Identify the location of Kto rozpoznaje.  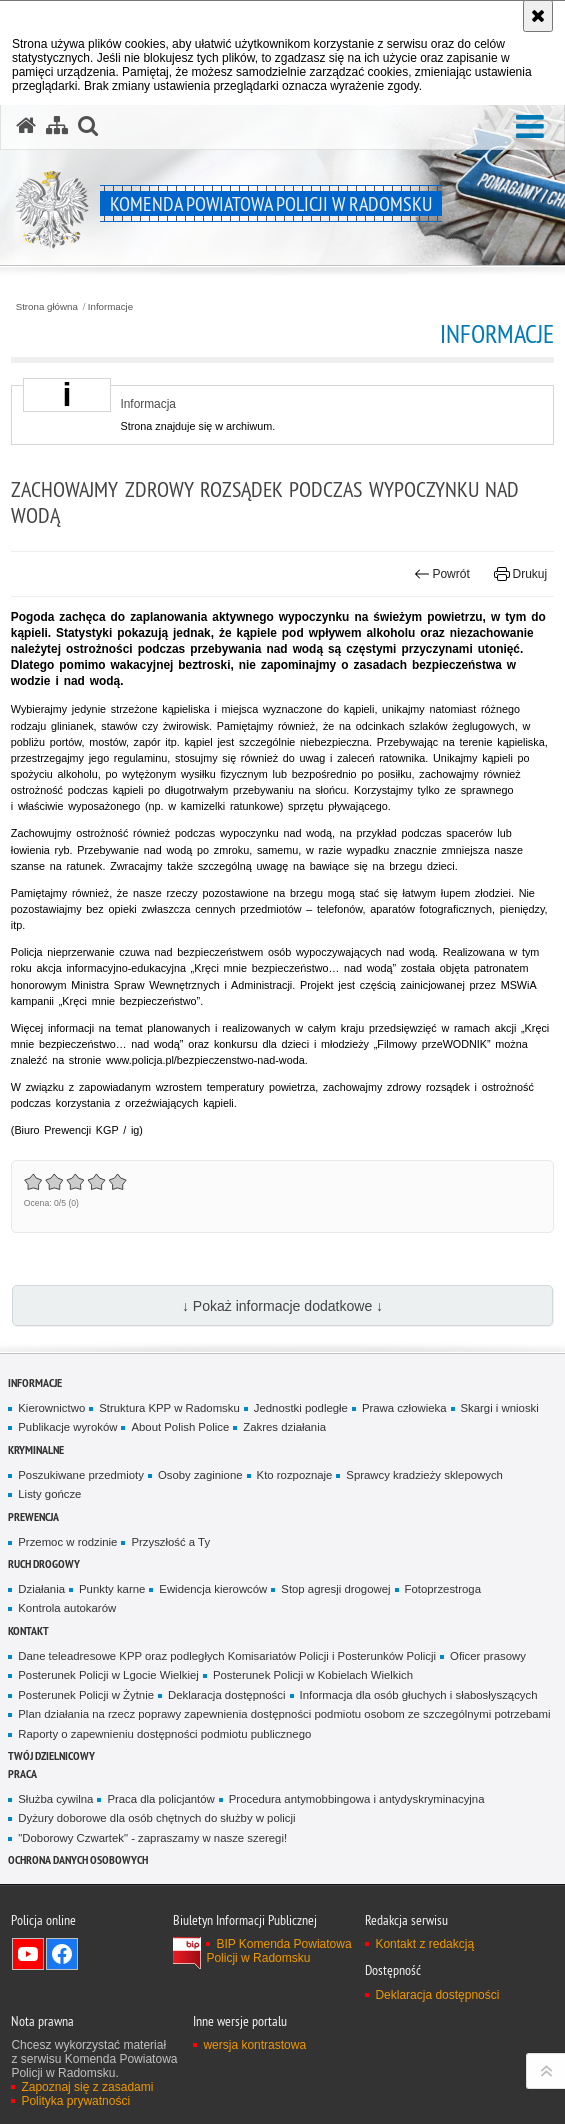
(295, 1475).